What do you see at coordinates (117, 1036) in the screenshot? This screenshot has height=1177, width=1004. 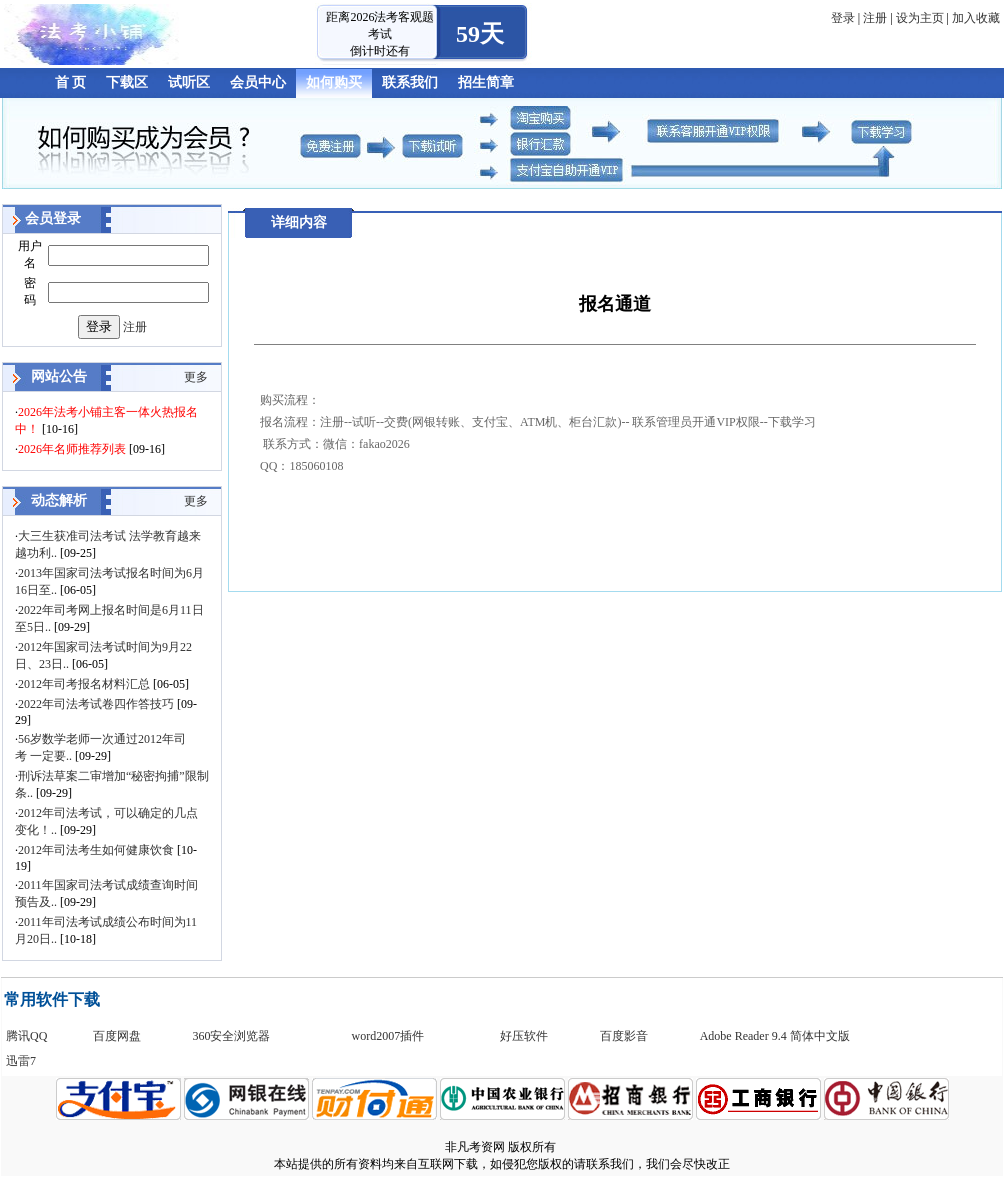 I see `百度网盘` at bounding box center [117, 1036].